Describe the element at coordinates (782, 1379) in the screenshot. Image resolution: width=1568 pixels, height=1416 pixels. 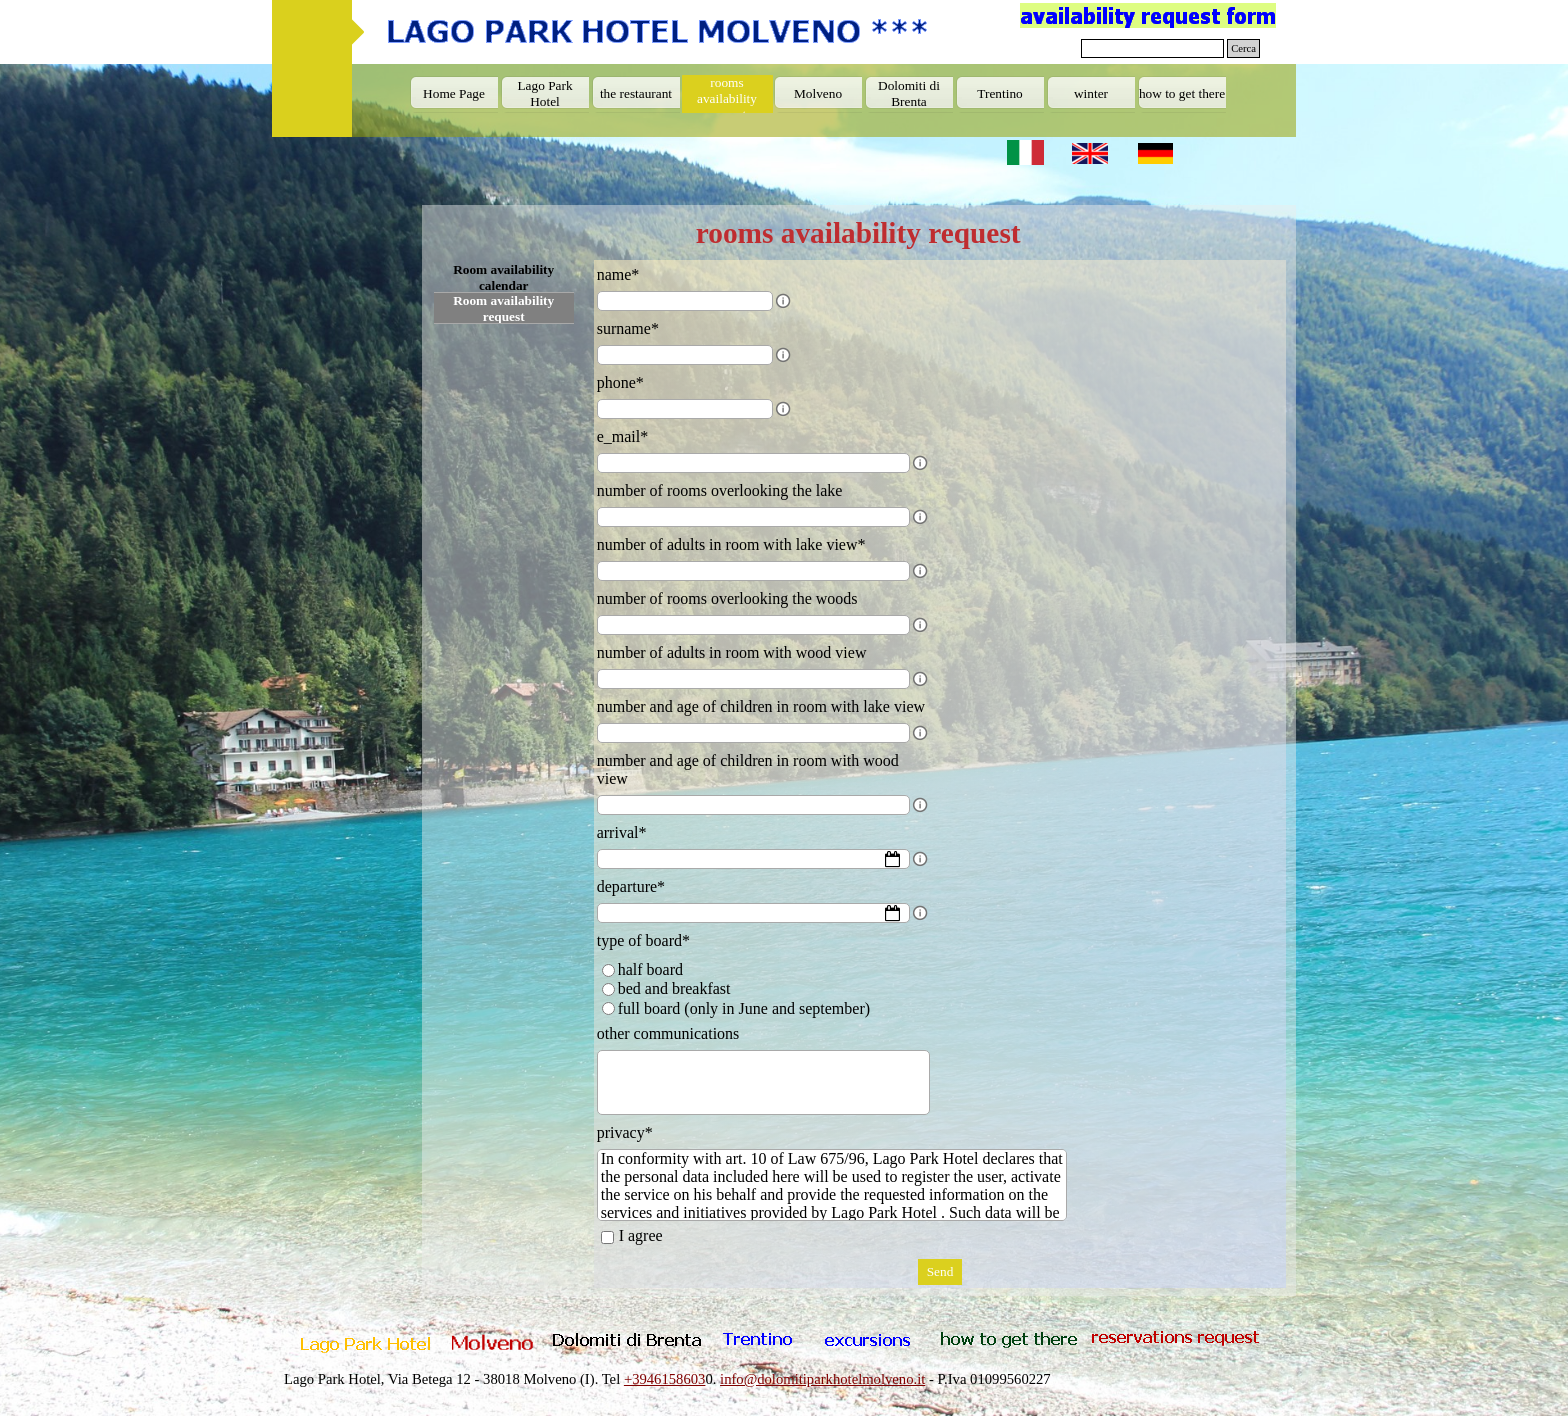
I see `[tabpanel]` at that location.